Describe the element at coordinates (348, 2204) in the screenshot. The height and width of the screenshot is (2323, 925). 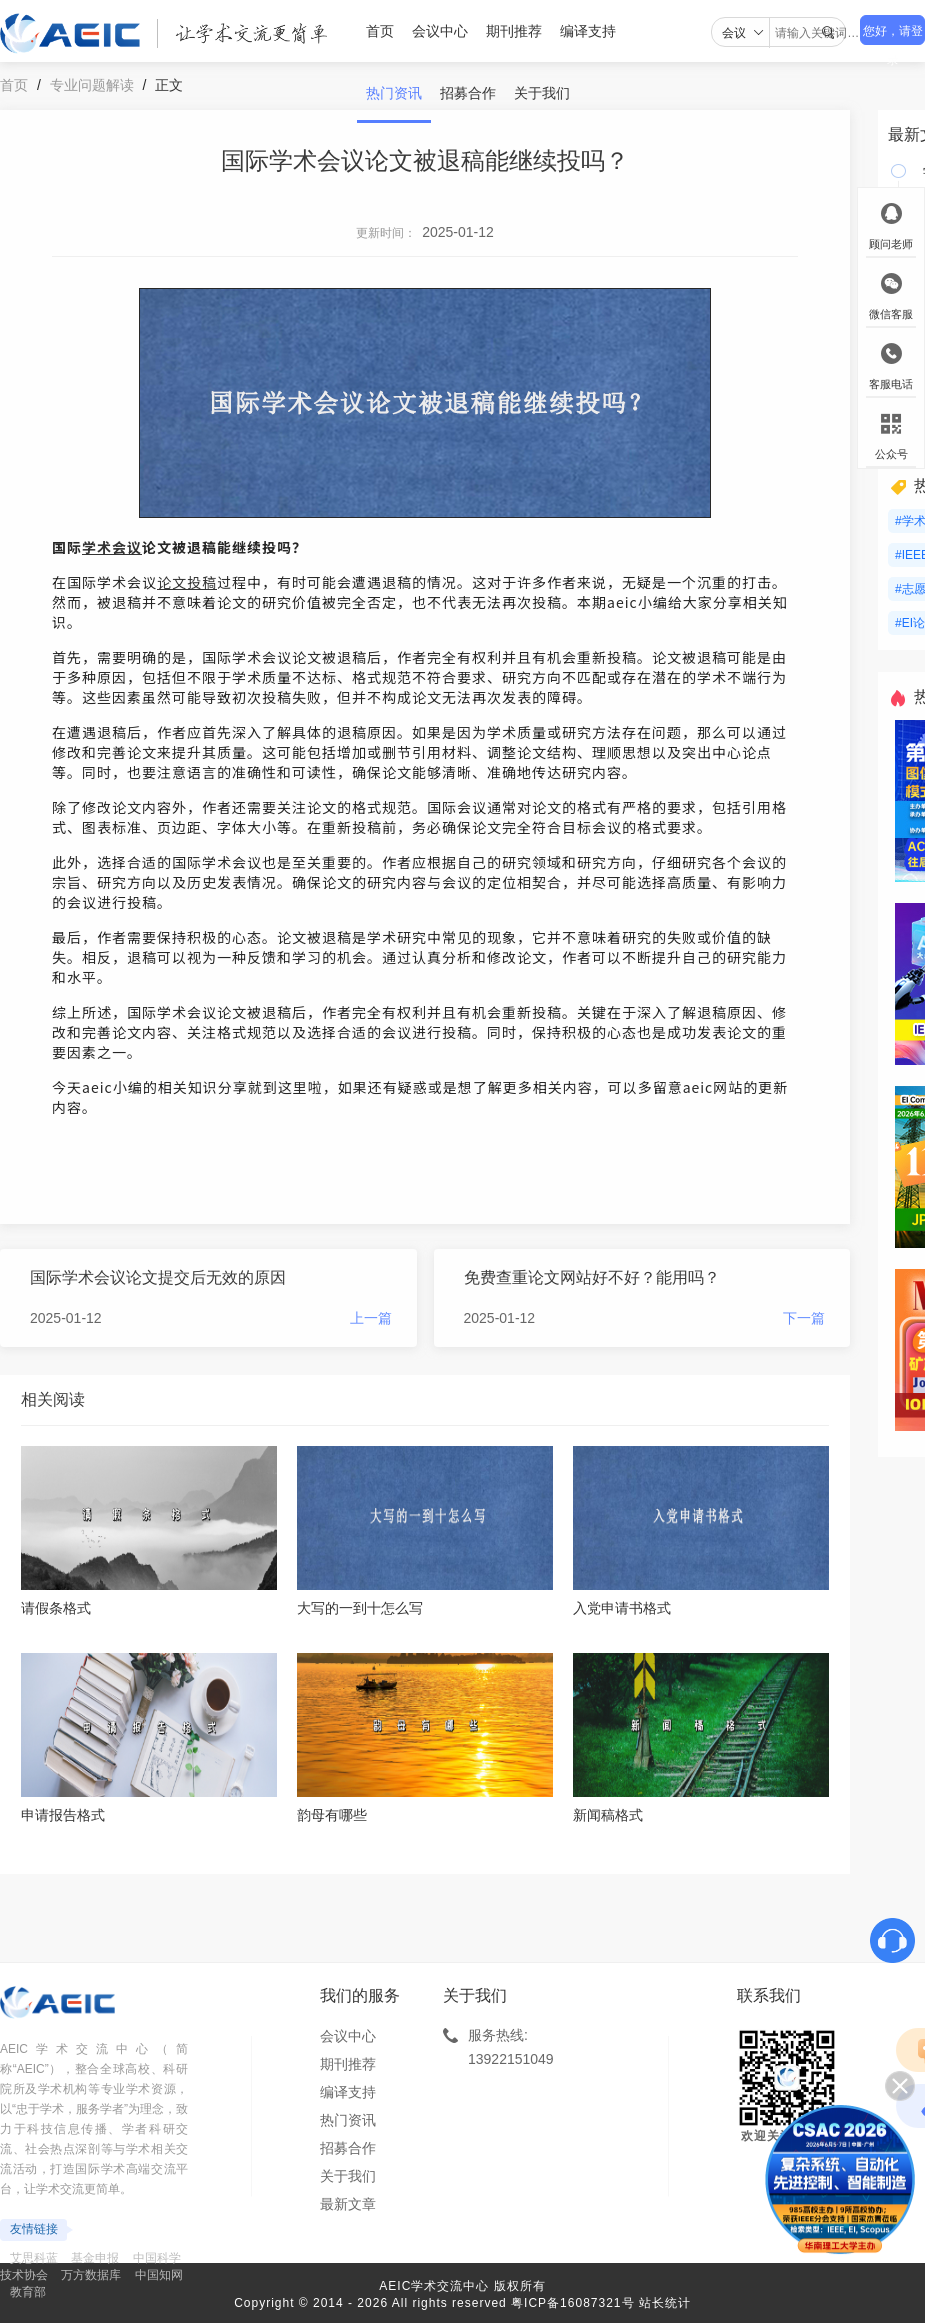
I see `最新文章` at that location.